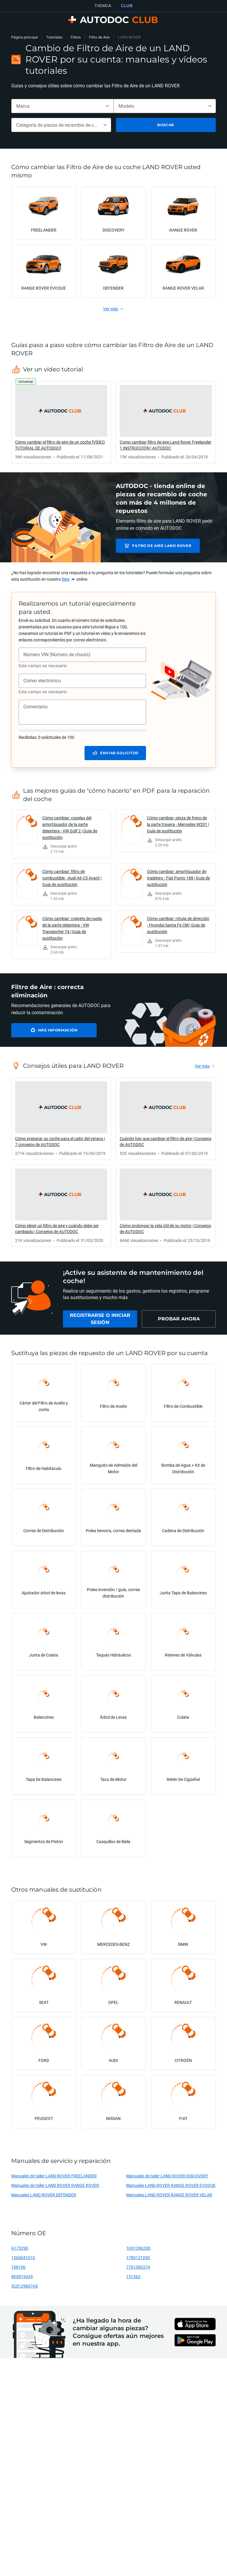  Describe the element at coordinates (138, 2257) in the screenshot. I see `1780121050` at that location.